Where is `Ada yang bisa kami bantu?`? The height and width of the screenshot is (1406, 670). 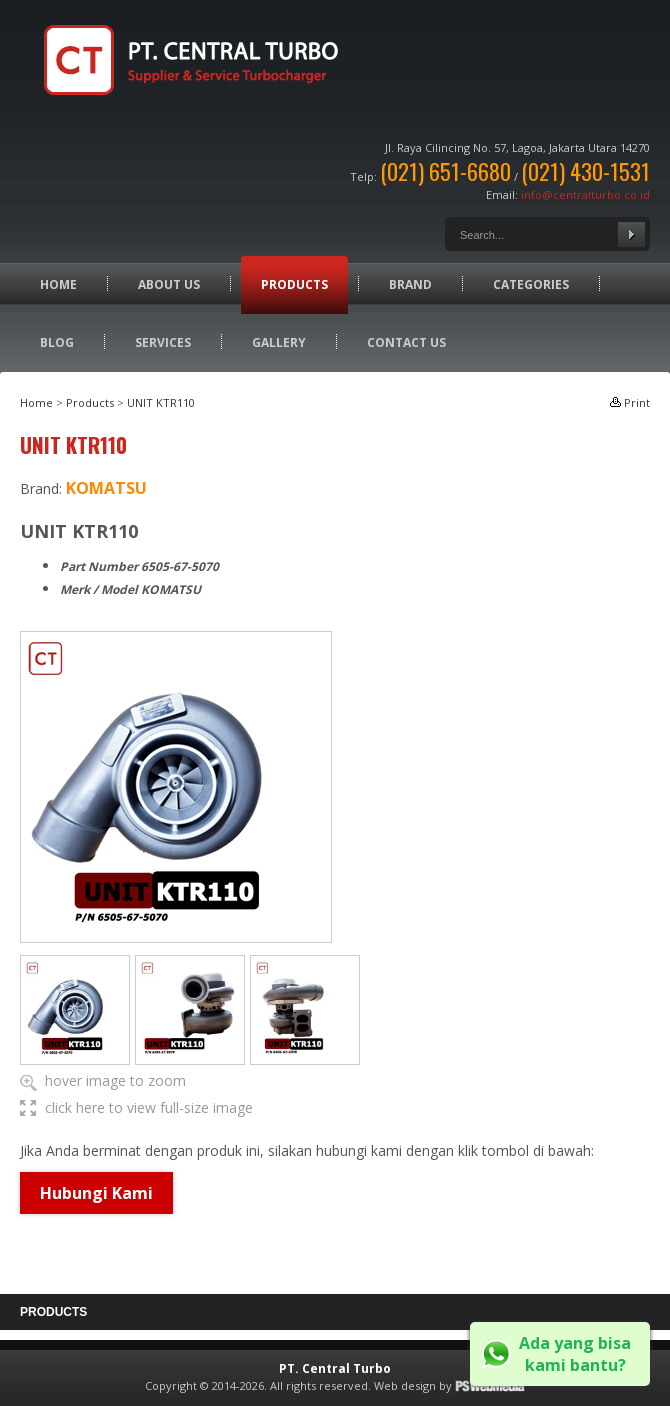
Ada yang bisa kami bantu? is located at coordinates (575, 1354).